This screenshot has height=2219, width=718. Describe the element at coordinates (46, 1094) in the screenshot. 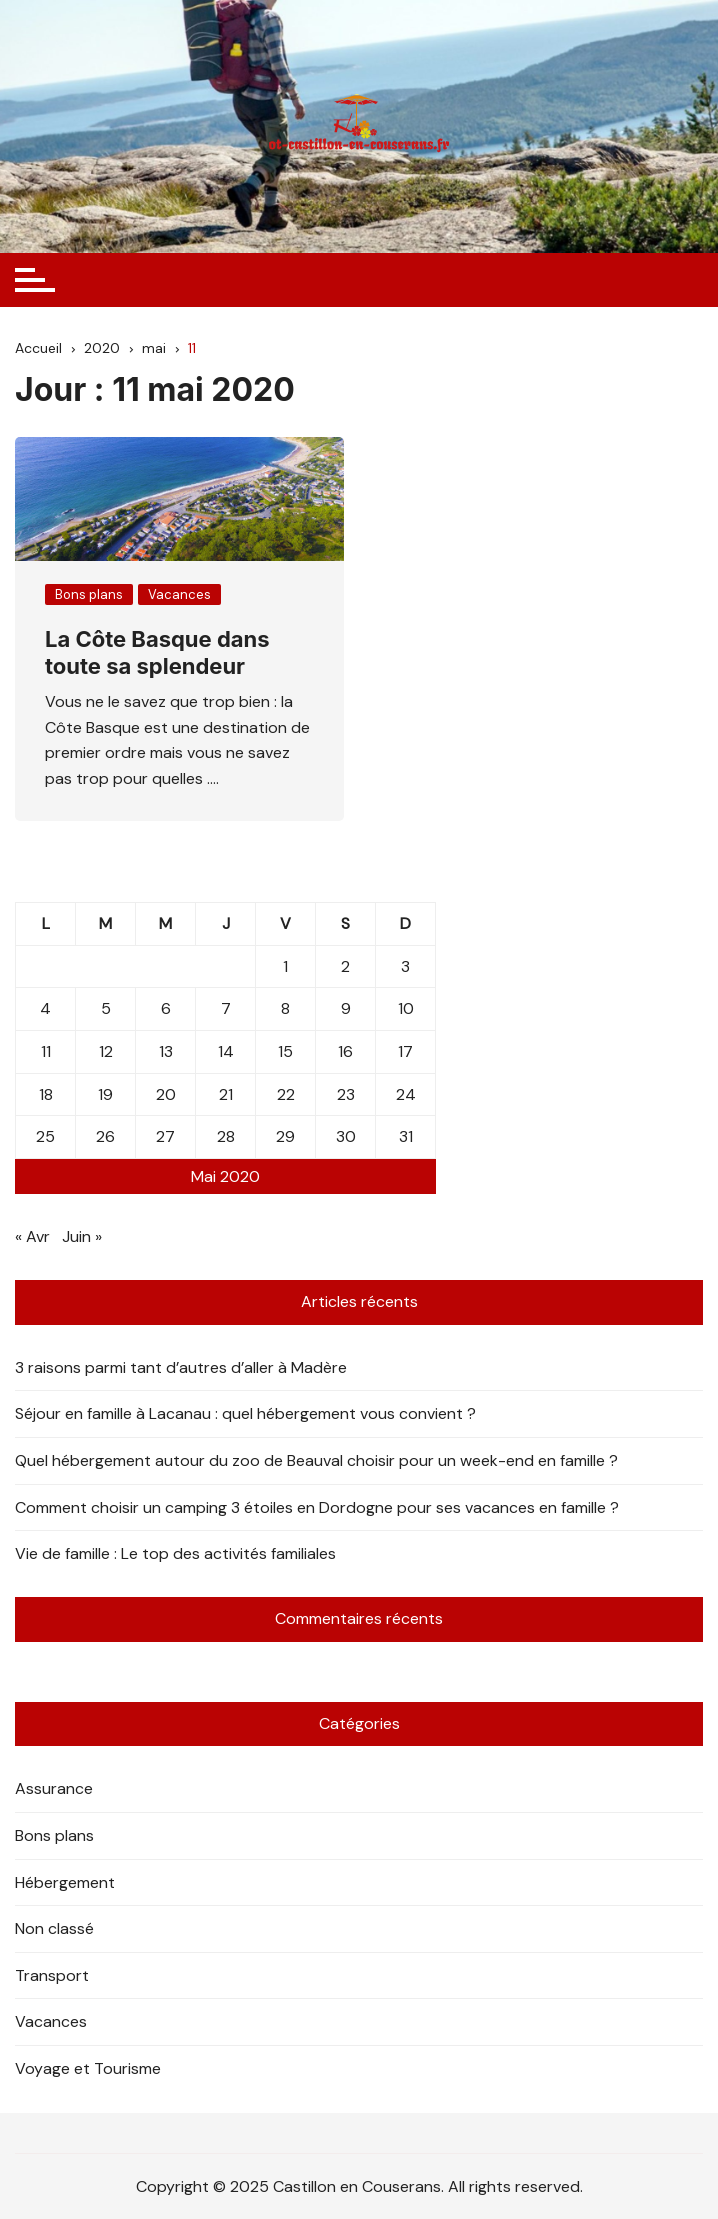

I see `18 [Publications publiées sur 18 May 2020]` at that location.